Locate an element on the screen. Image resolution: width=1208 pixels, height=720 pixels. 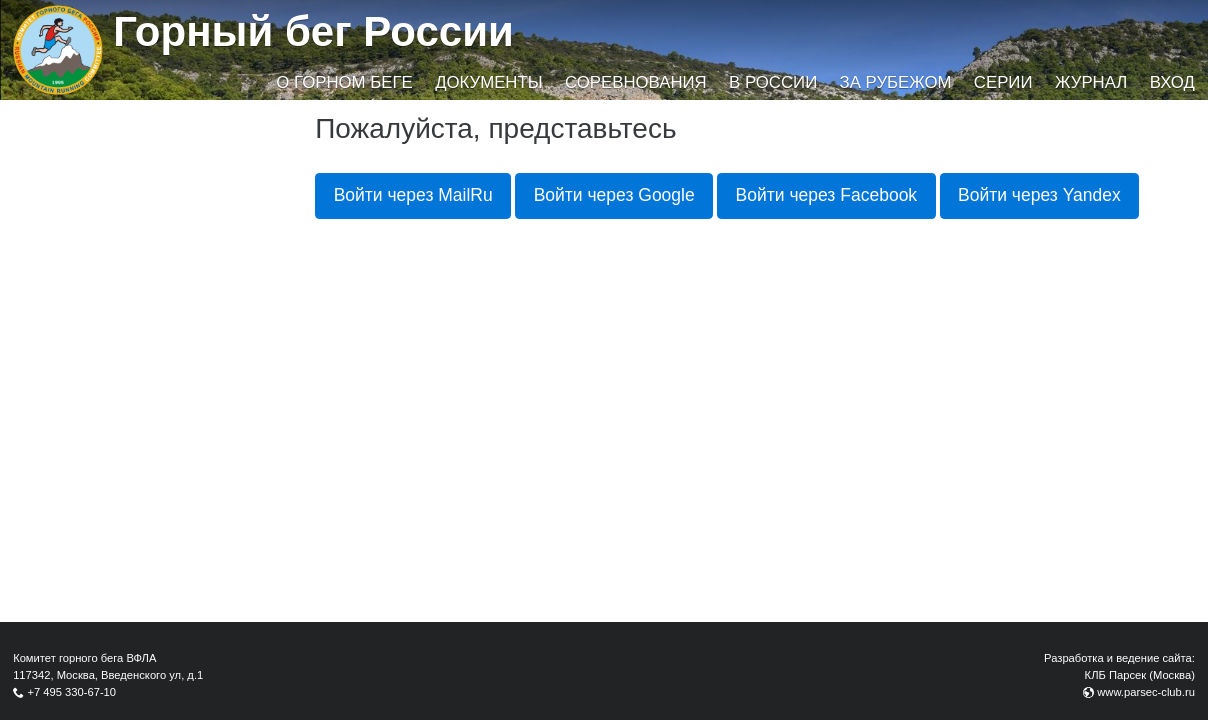
В России is located at coordinates (773, 82).